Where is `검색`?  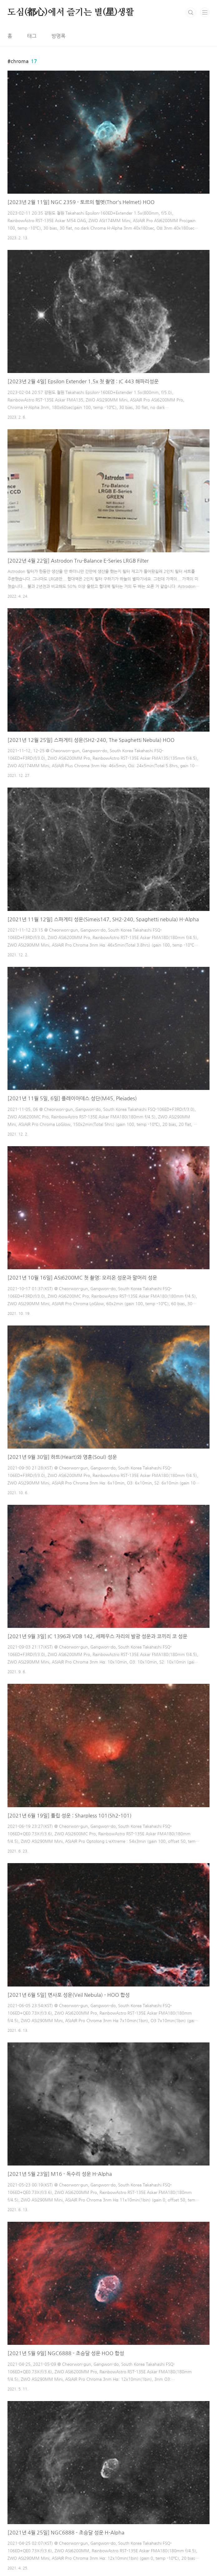
검색 is located at coordinates (190, 12).